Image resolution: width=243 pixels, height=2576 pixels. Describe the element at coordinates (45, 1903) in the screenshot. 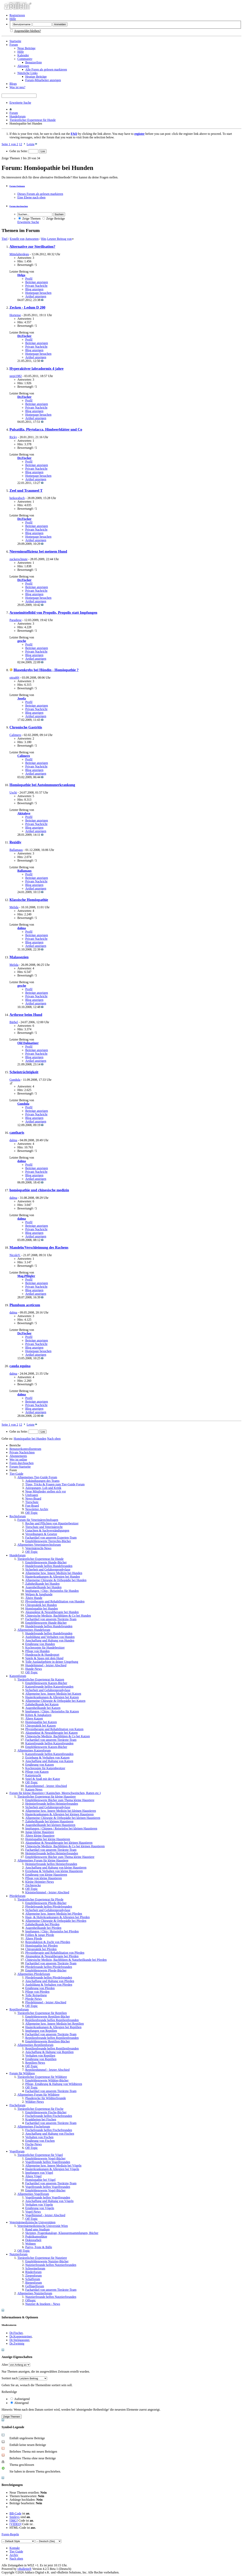

I see `Empfehlenswerte Pferde-Bücher` at that location.